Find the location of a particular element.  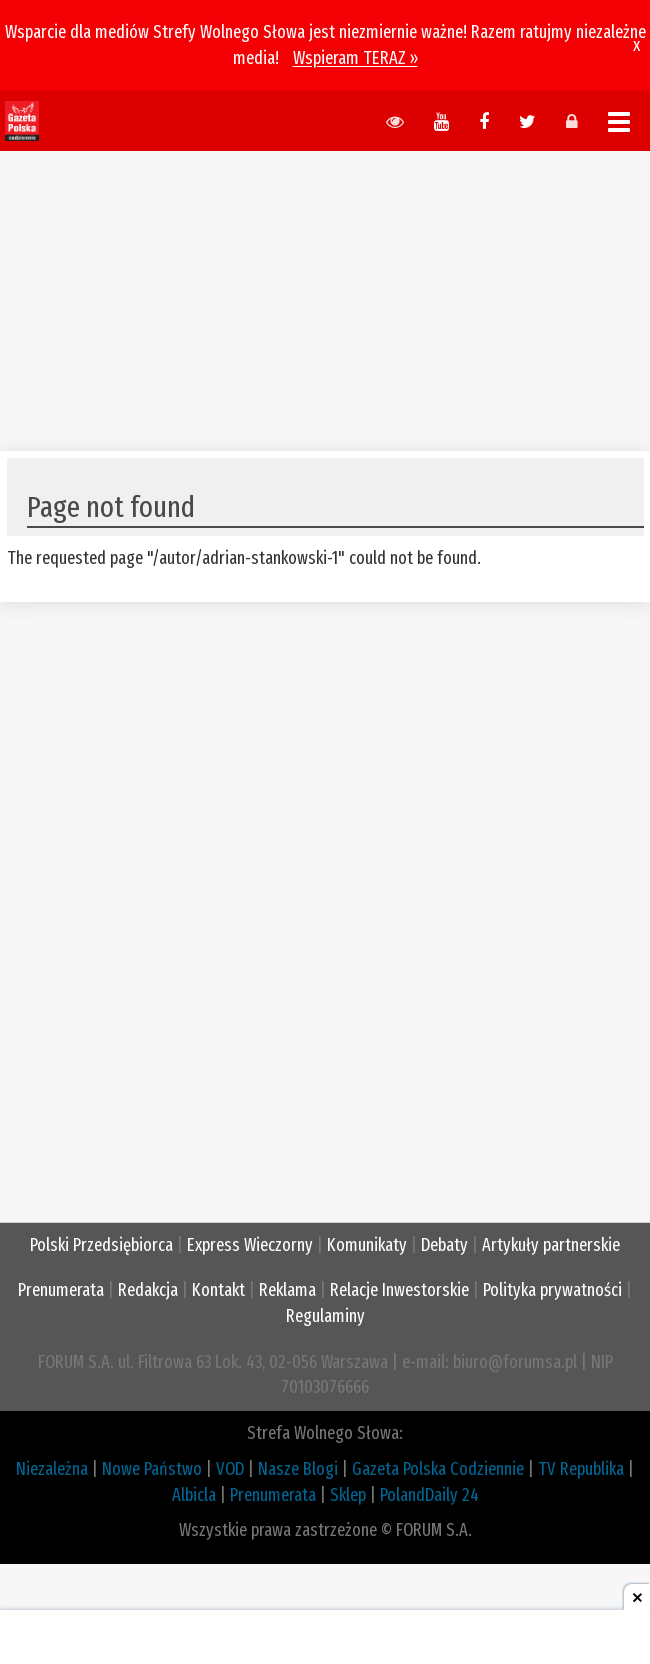

Redakcja is located at coordinates (148, 1290).